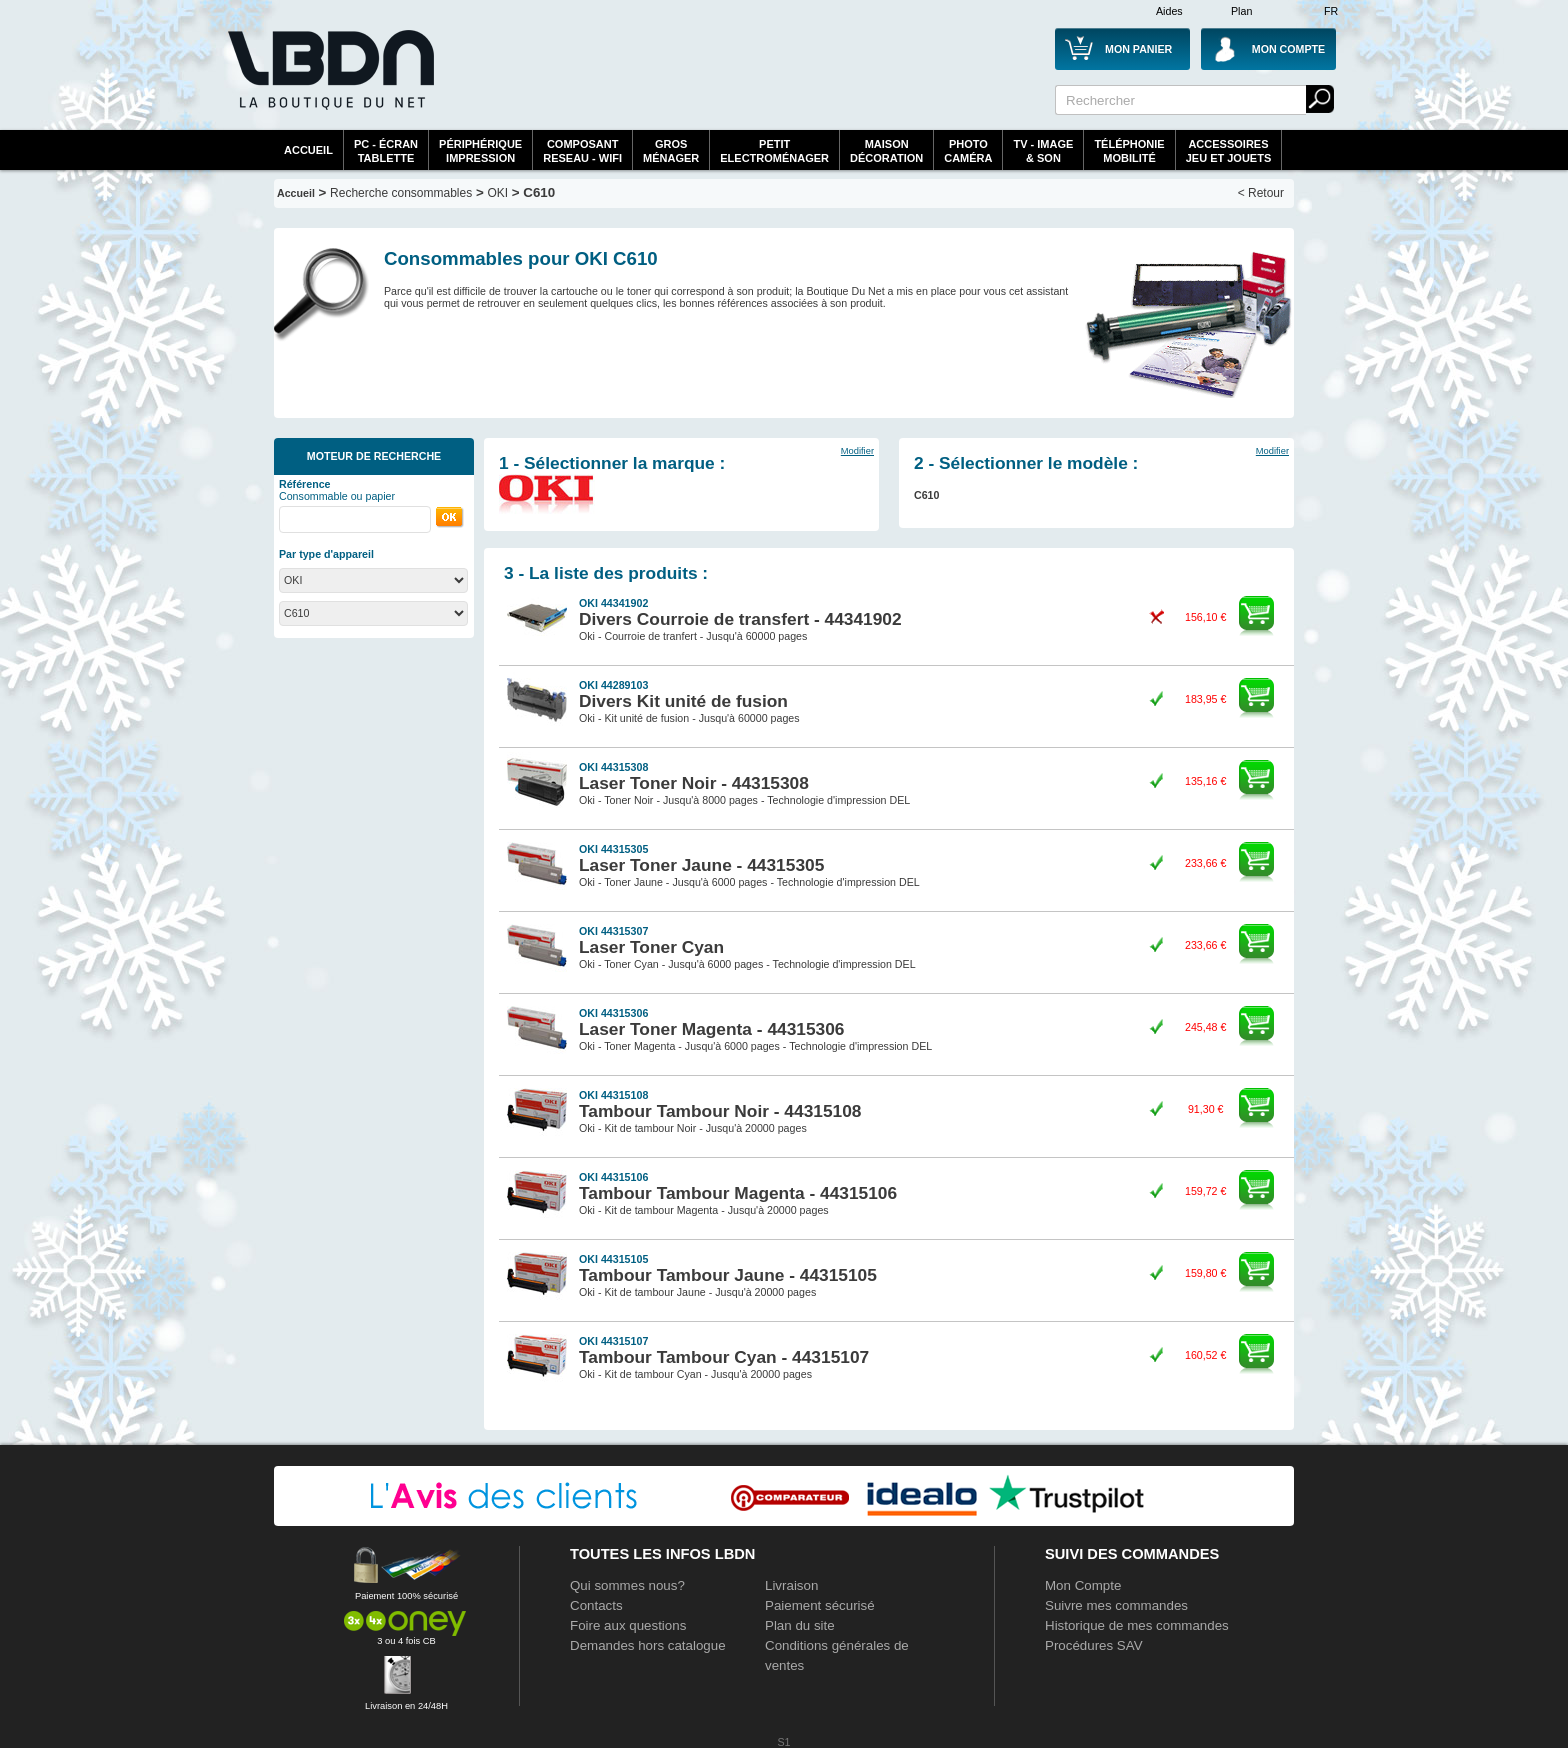 The width and height of the screenshot is (1568, 1748). What do you see at coordinates (480, 151) in the screenshot?
I see `périphériqueimpression` at bounding box center [480, 151].